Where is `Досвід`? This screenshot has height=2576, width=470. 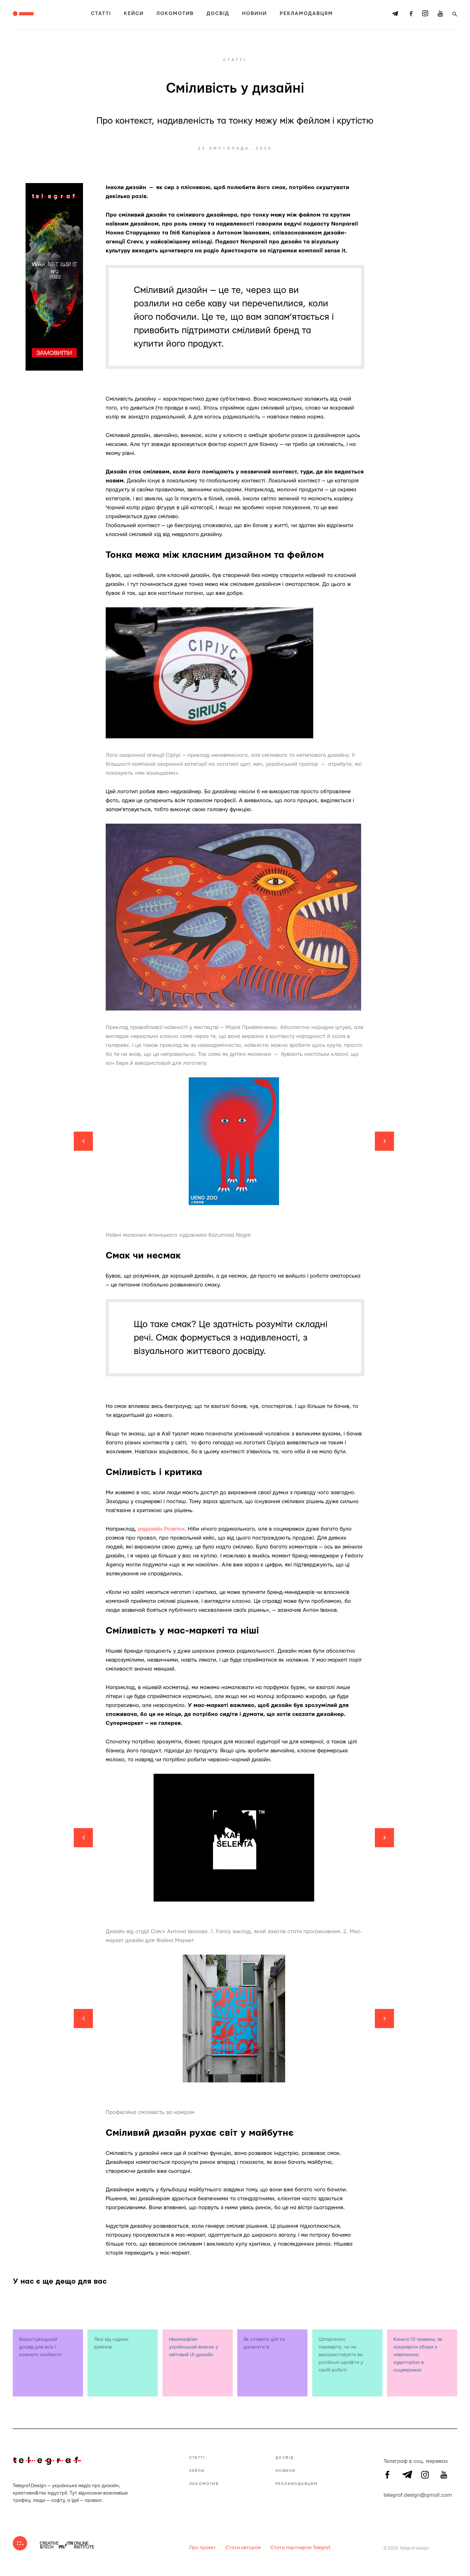
Досвід is located at coordinates (218, 13).